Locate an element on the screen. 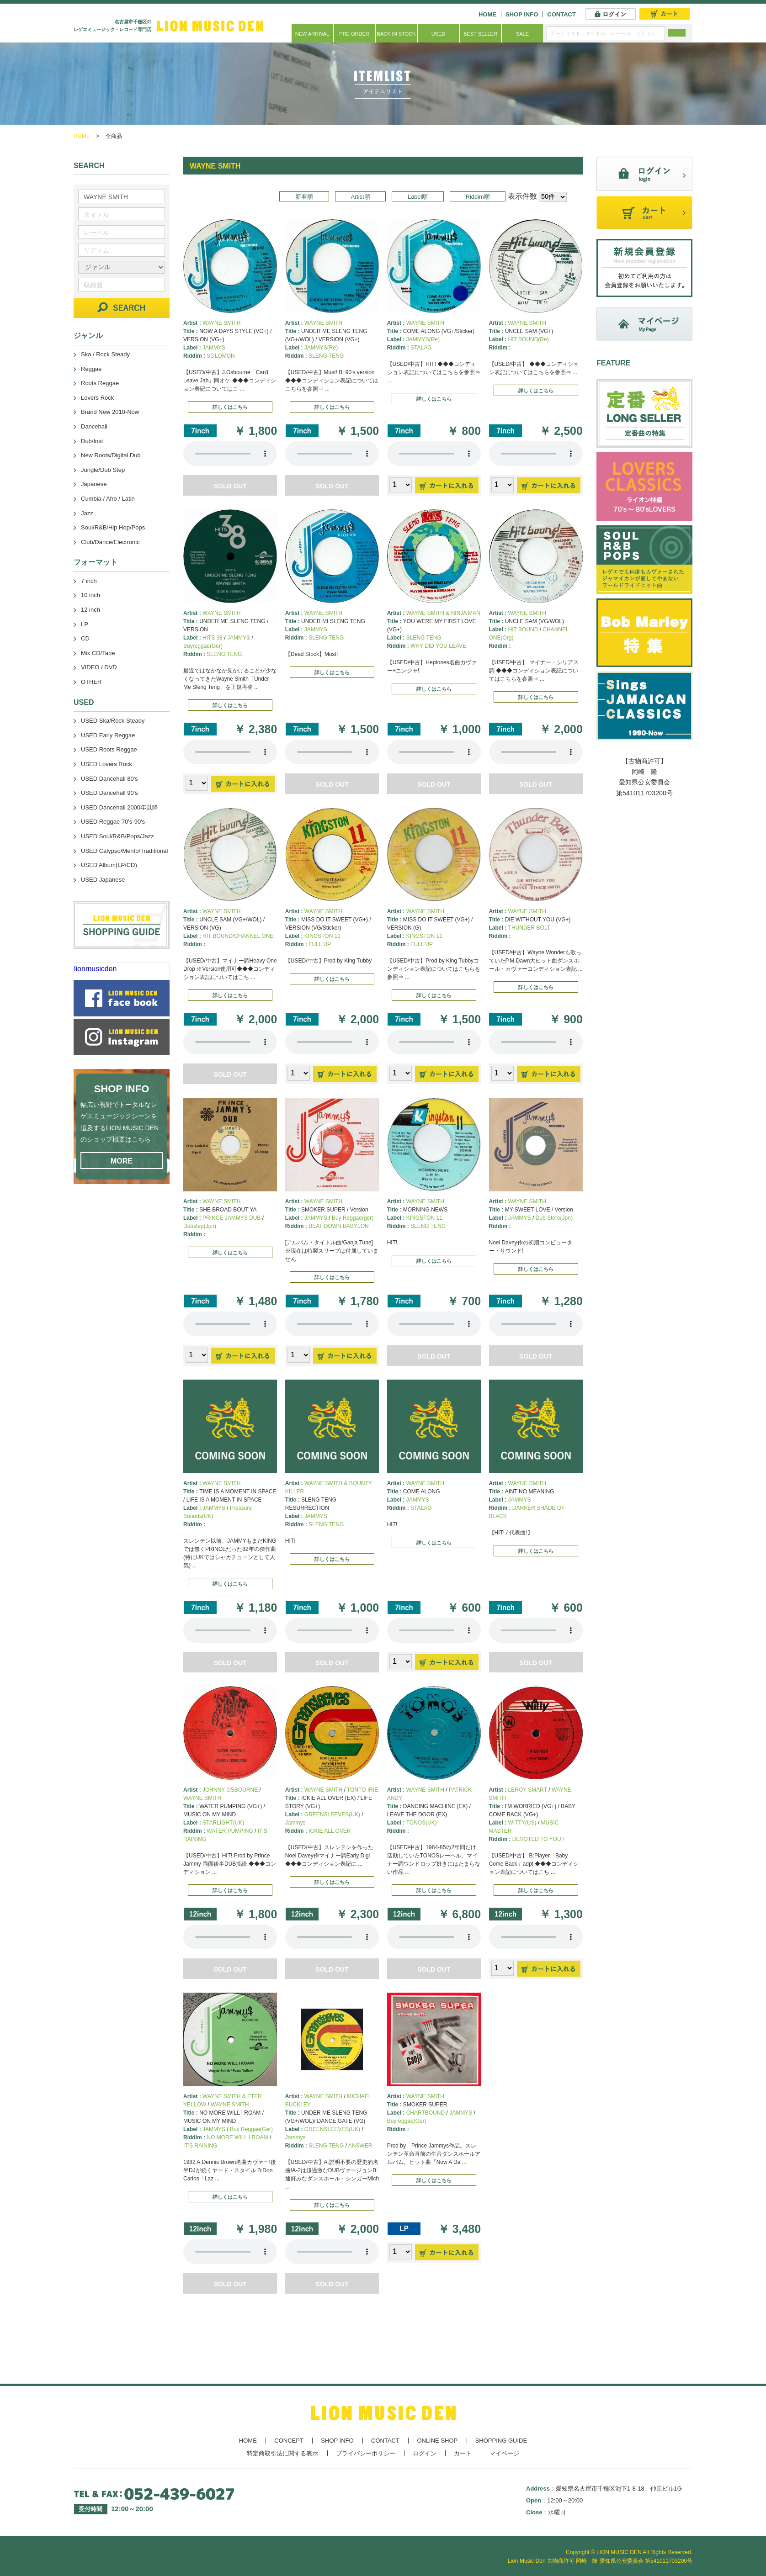  HITS 38 is located at coordinates (212, 638).